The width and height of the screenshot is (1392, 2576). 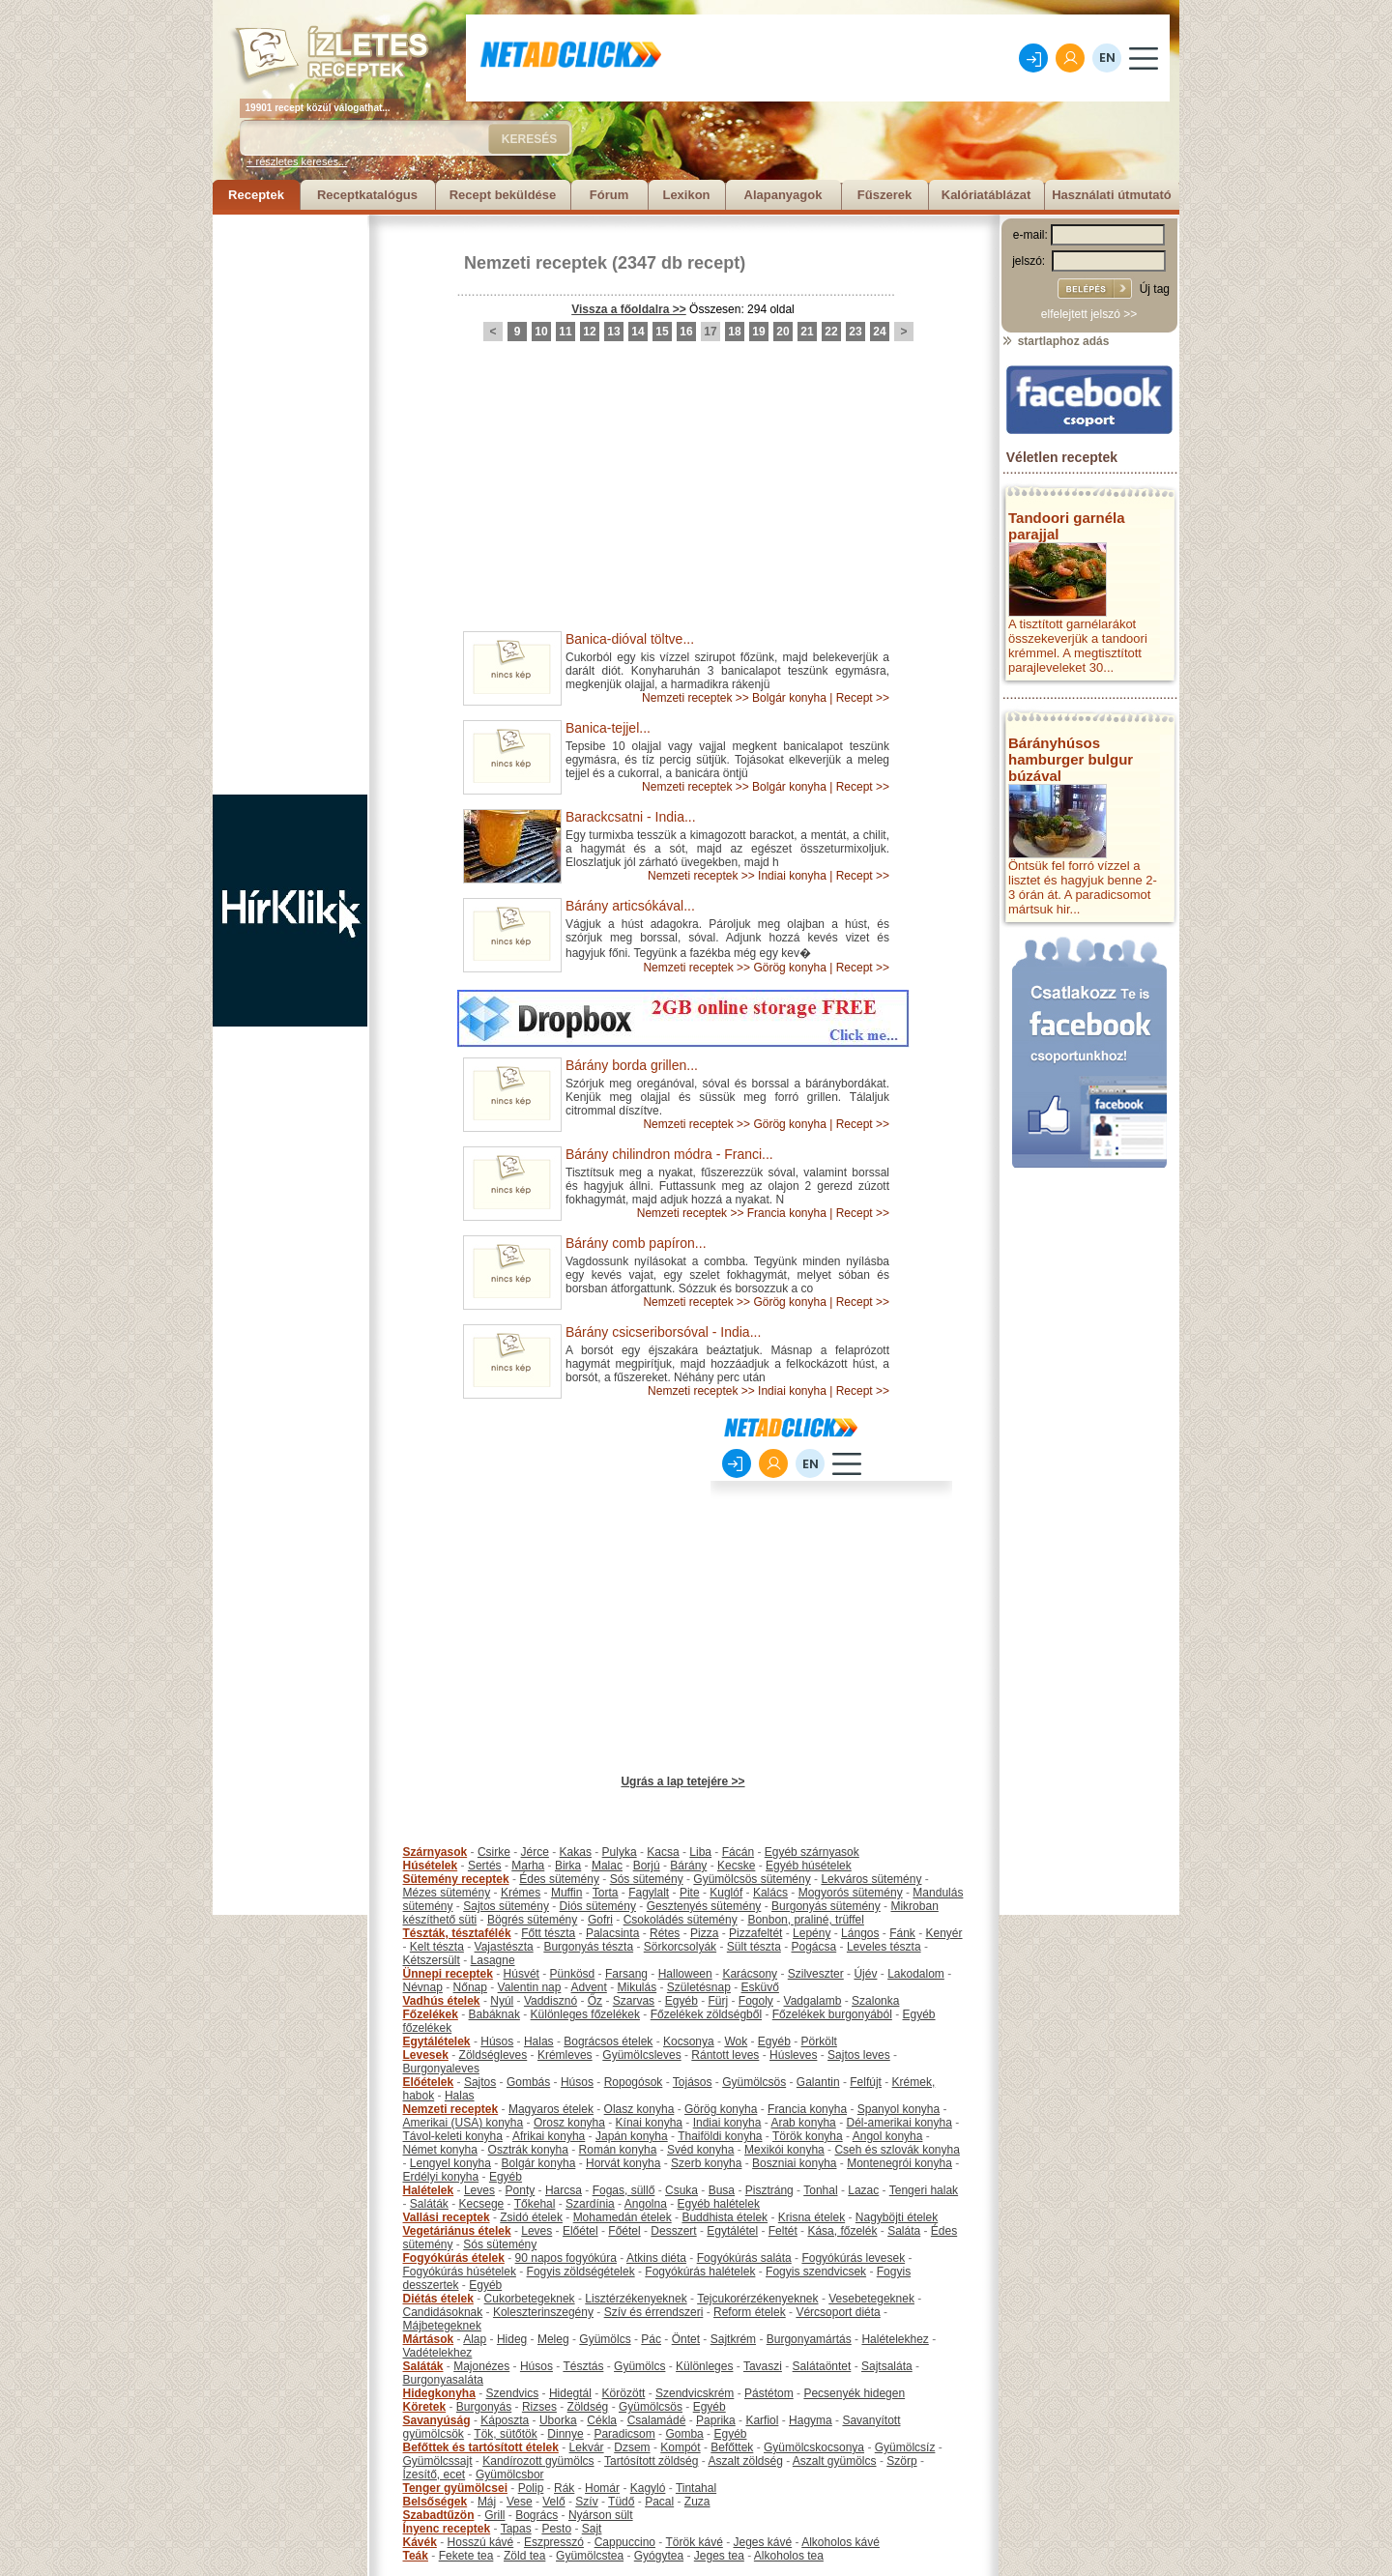 What do you see at coordinates (710, 331) in the screenshot?
I see `17` at bounding box center [710, 331].